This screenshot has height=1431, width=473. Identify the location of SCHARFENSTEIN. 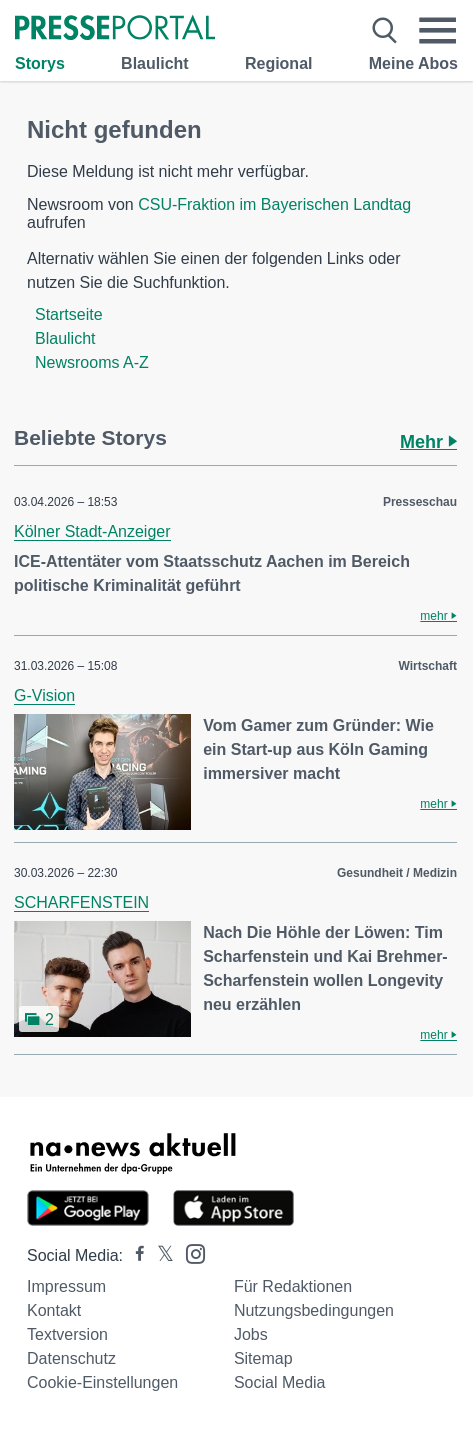
(81, 902).